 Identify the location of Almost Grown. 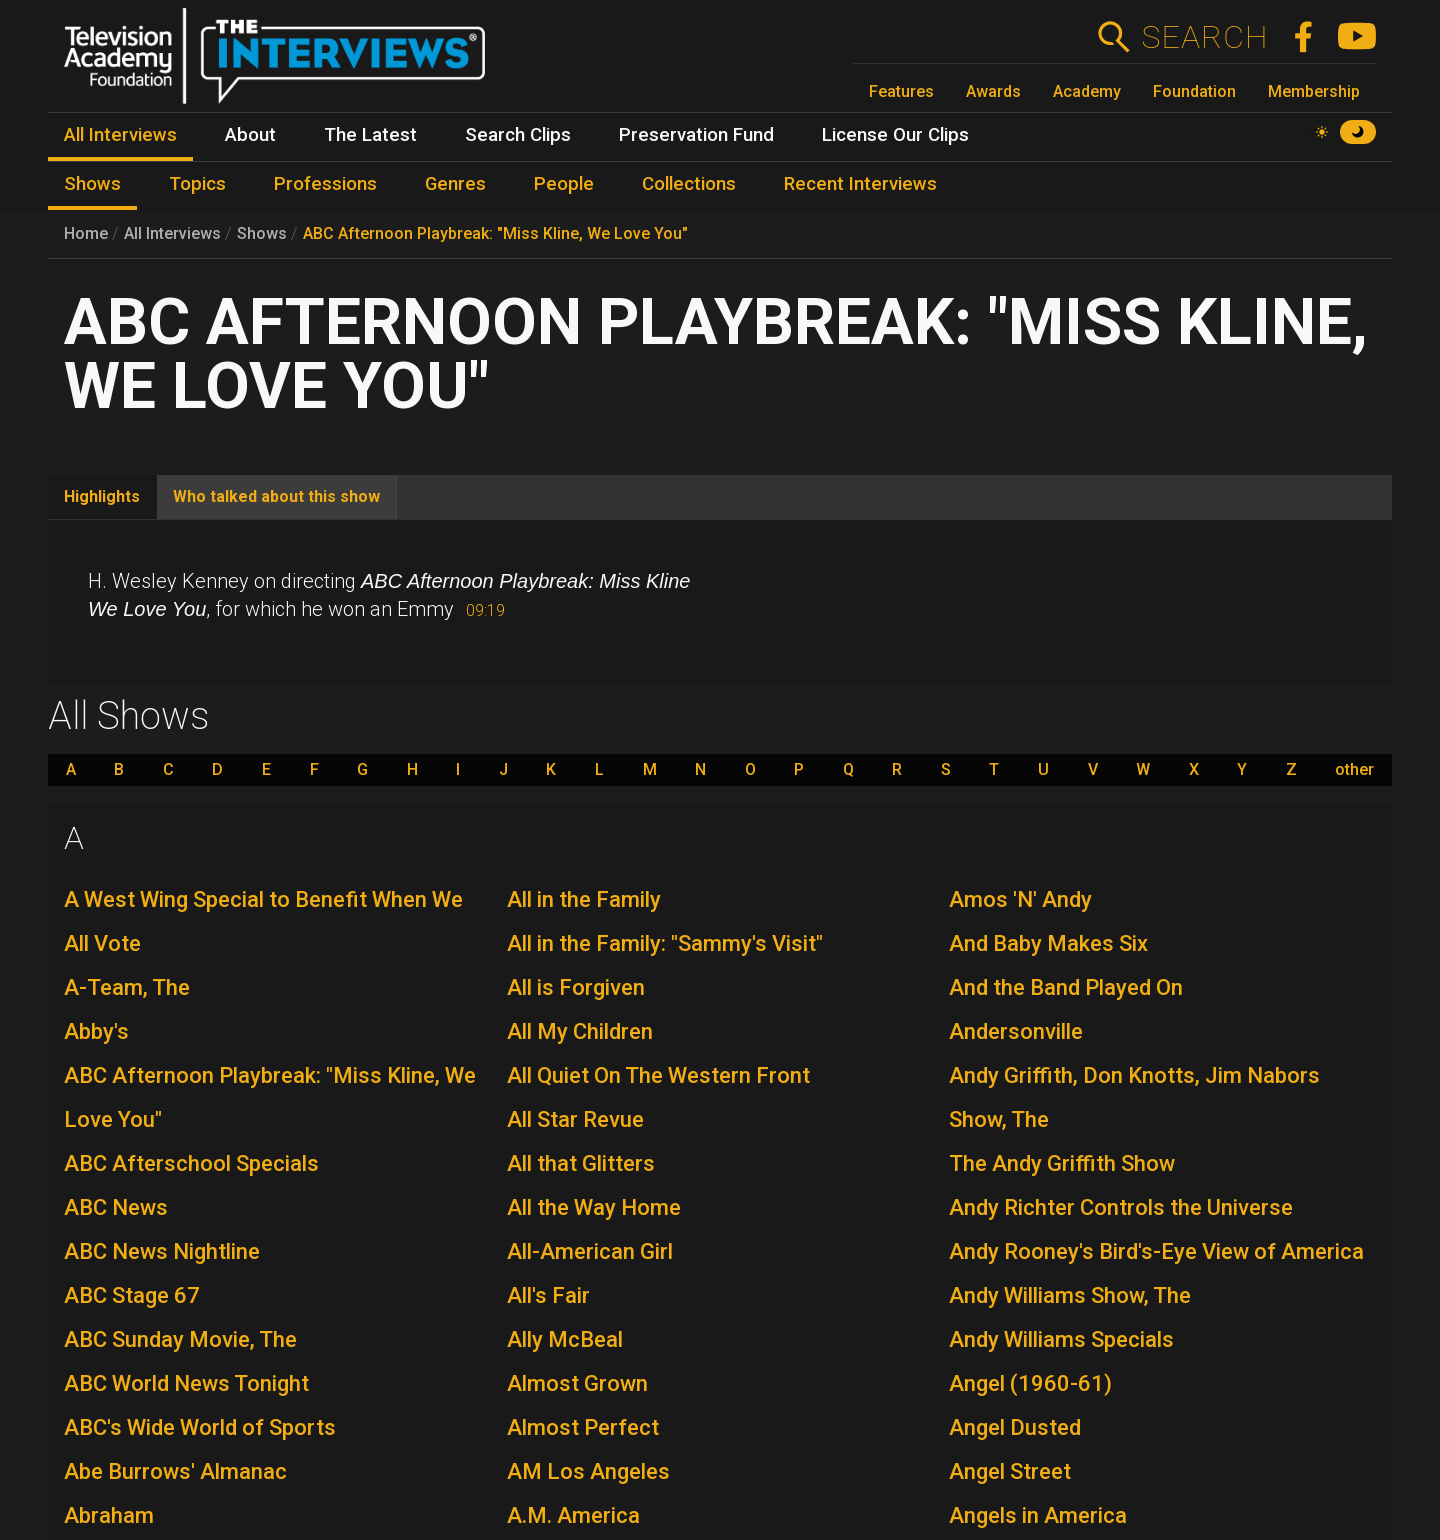
(577, 1383).